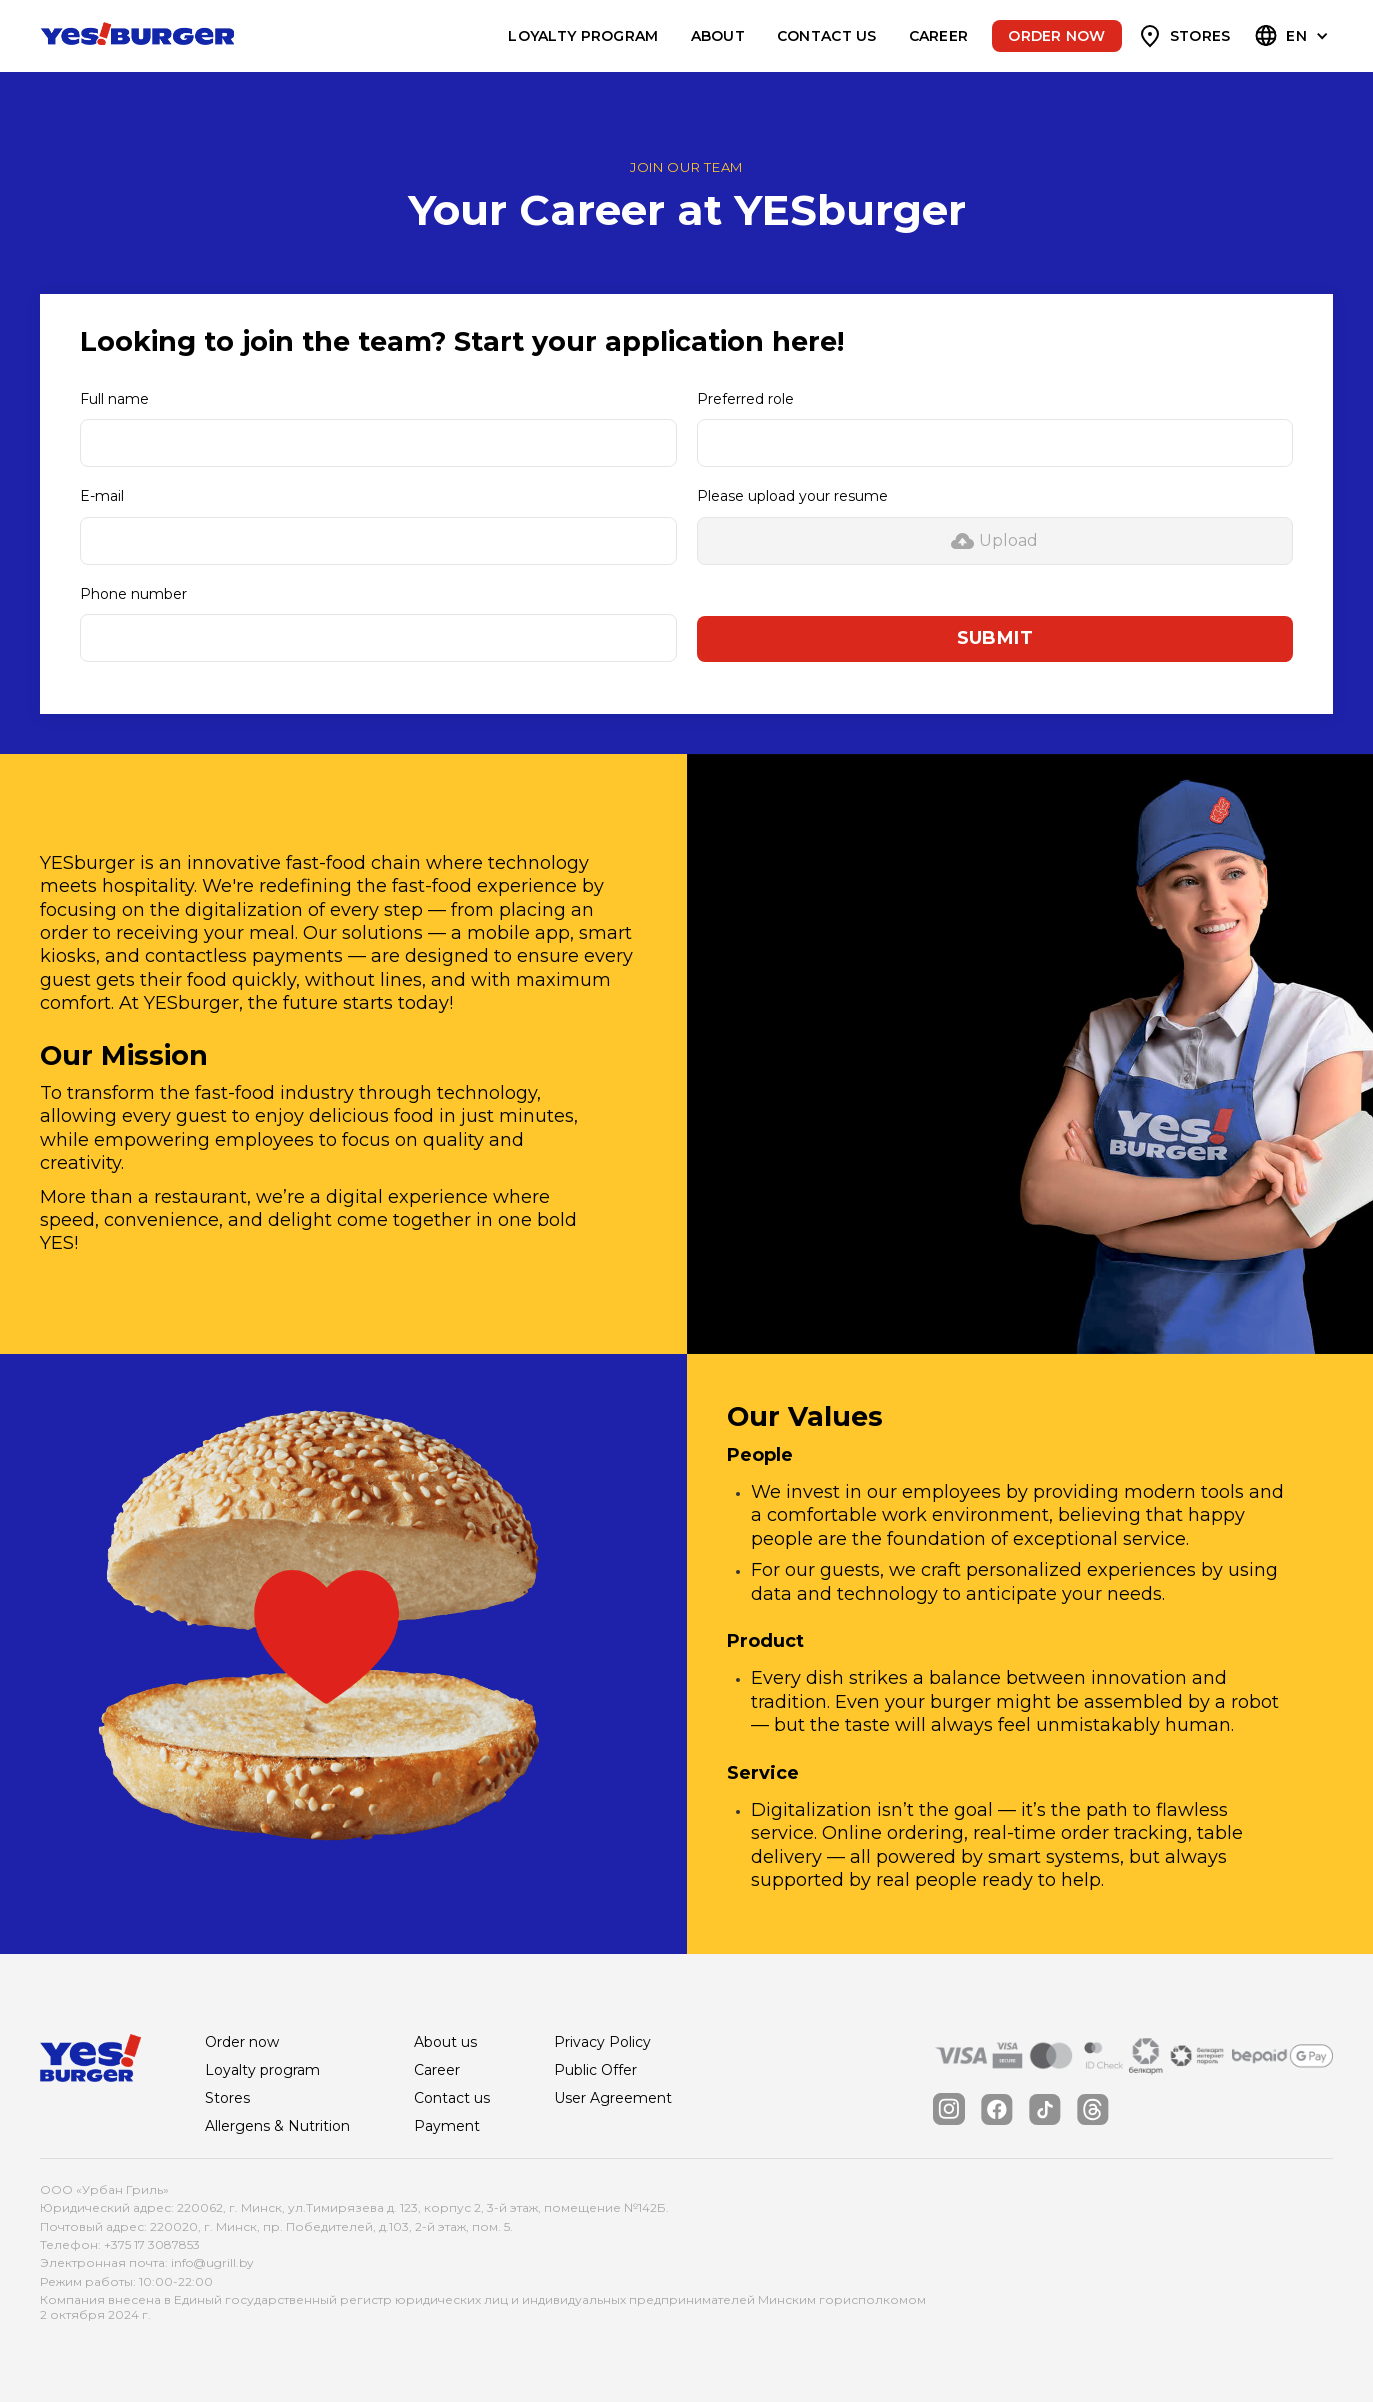 The image size is (1373, 2402). Describe the element at coordinates (133, 594) in the screenshot. I see `Phone number` at that location.